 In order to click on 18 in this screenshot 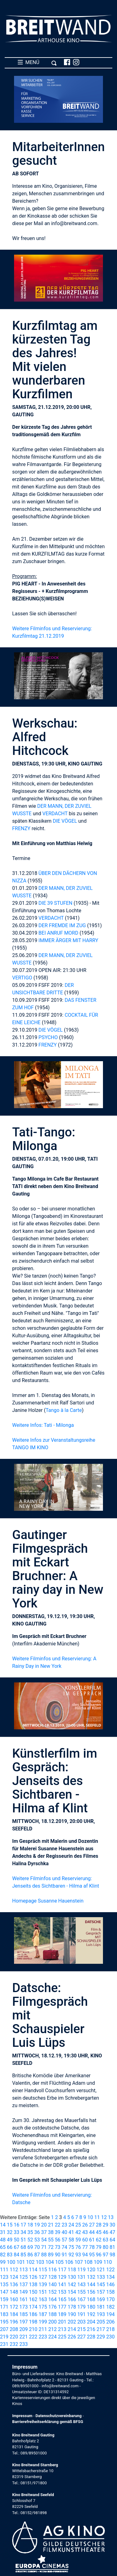, I will do `click(30, 2225)`.